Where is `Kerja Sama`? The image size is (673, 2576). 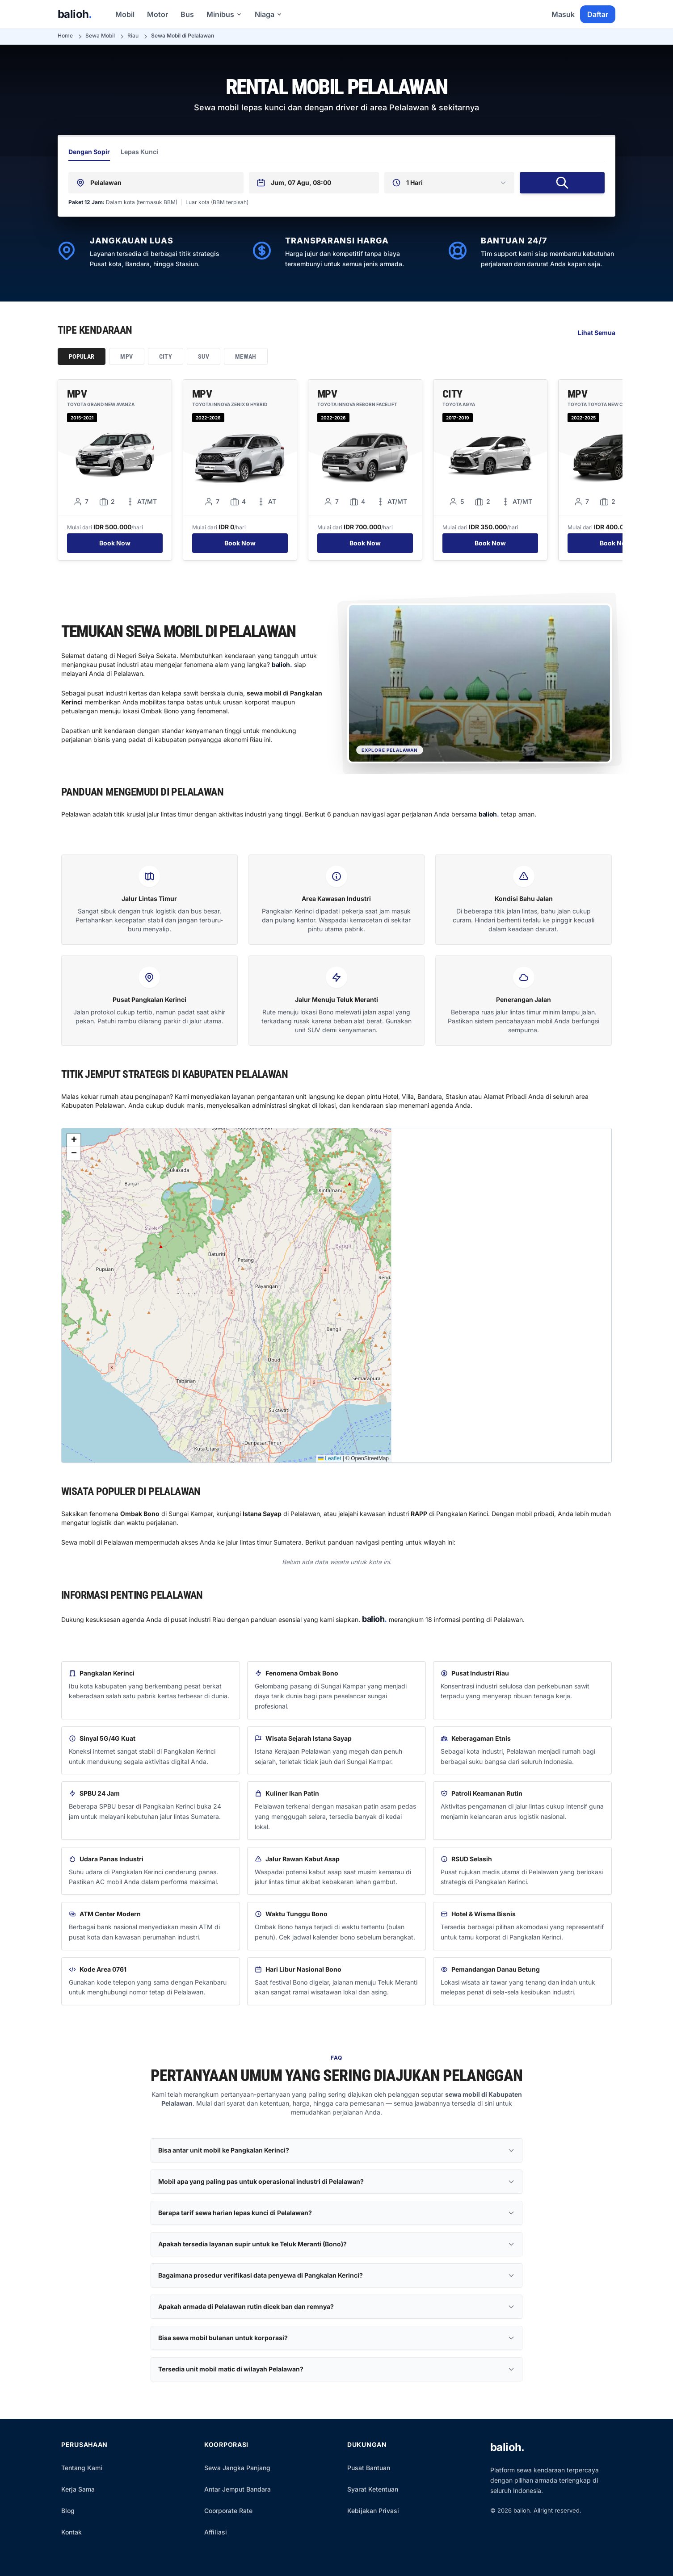
Kerja Sama is located at coordinates (78, 2489).